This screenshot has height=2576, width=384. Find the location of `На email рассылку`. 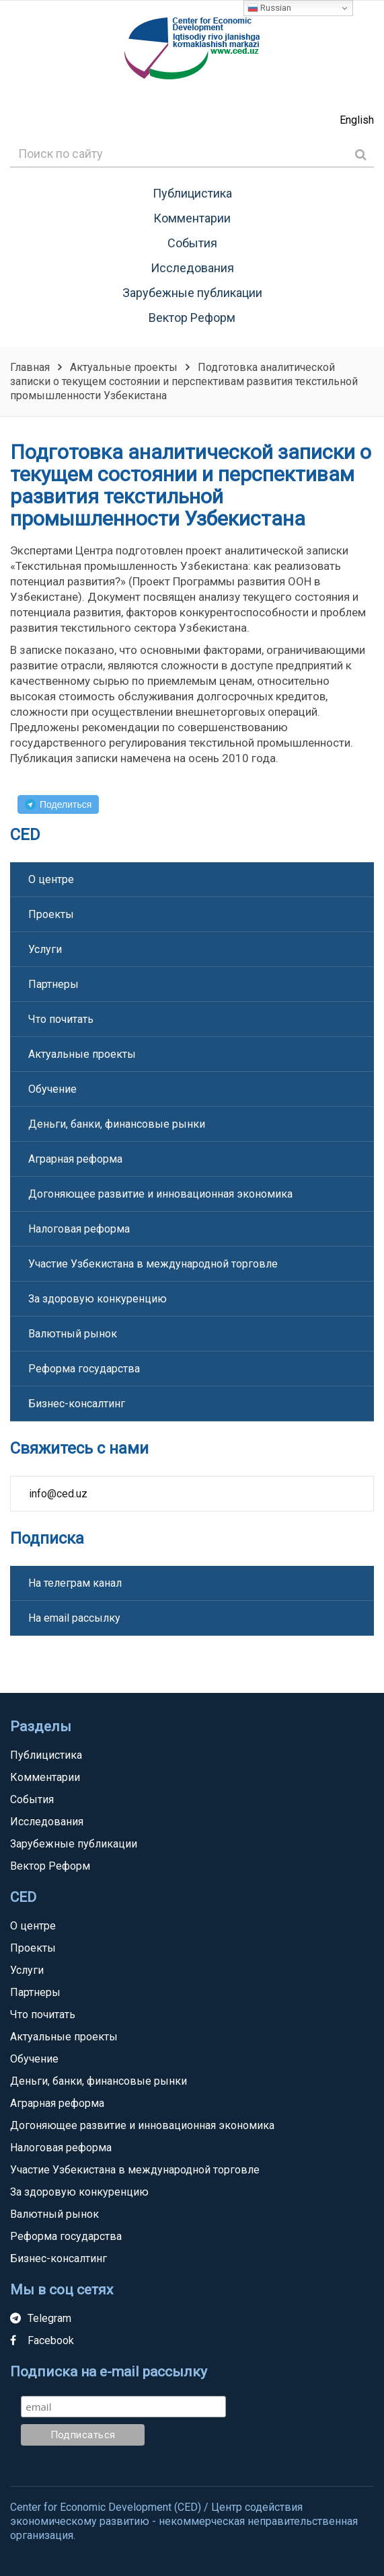

На email рассылку is located at coordinates (74, 1618).